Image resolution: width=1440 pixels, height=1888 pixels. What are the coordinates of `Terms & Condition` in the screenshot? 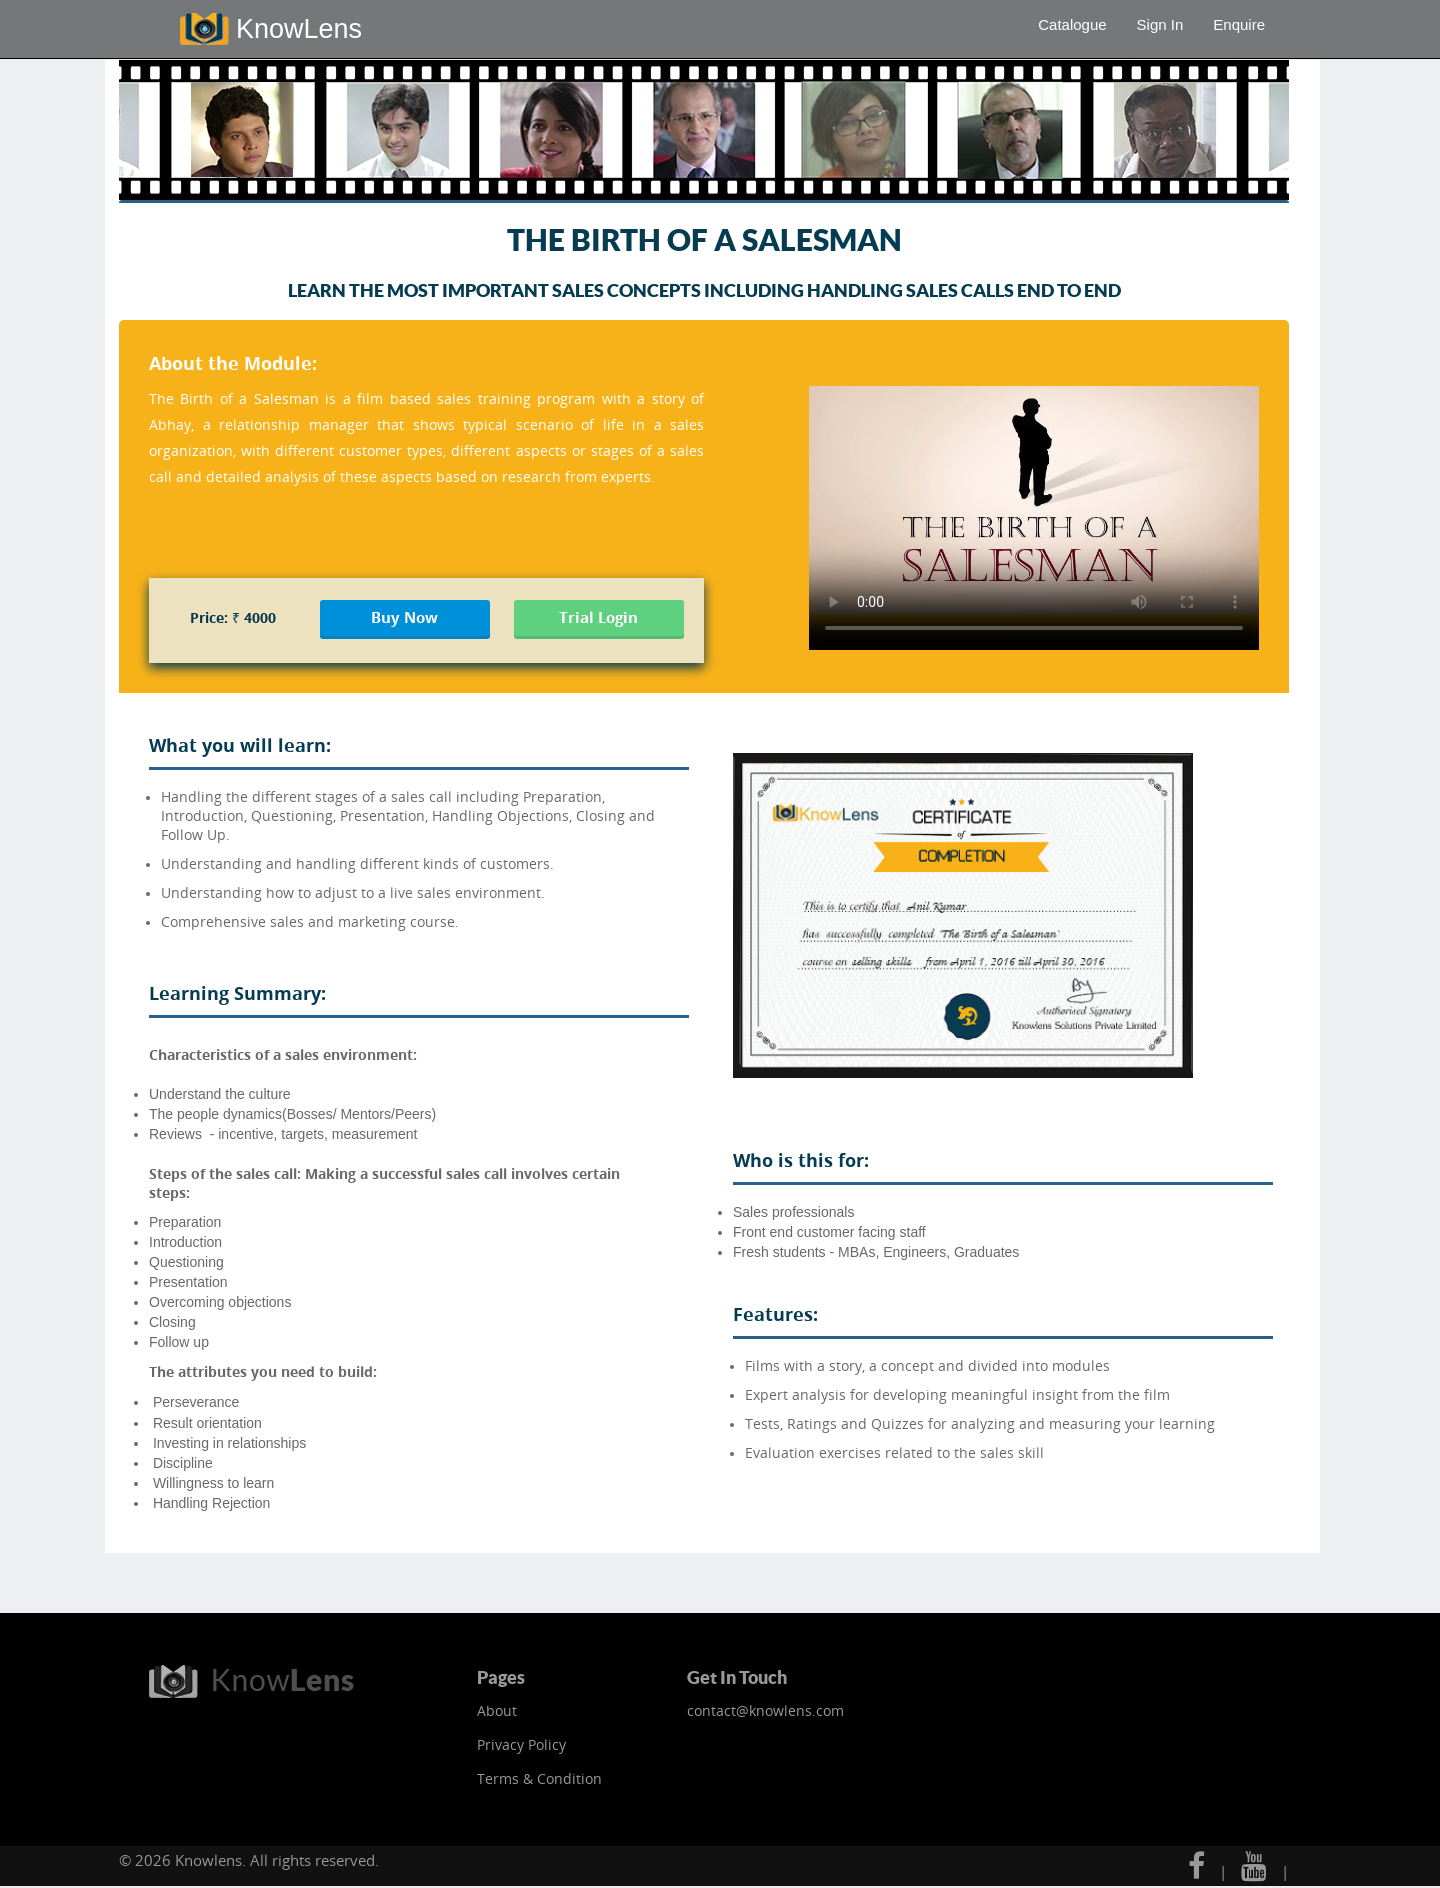 It's located at (539, 1778).